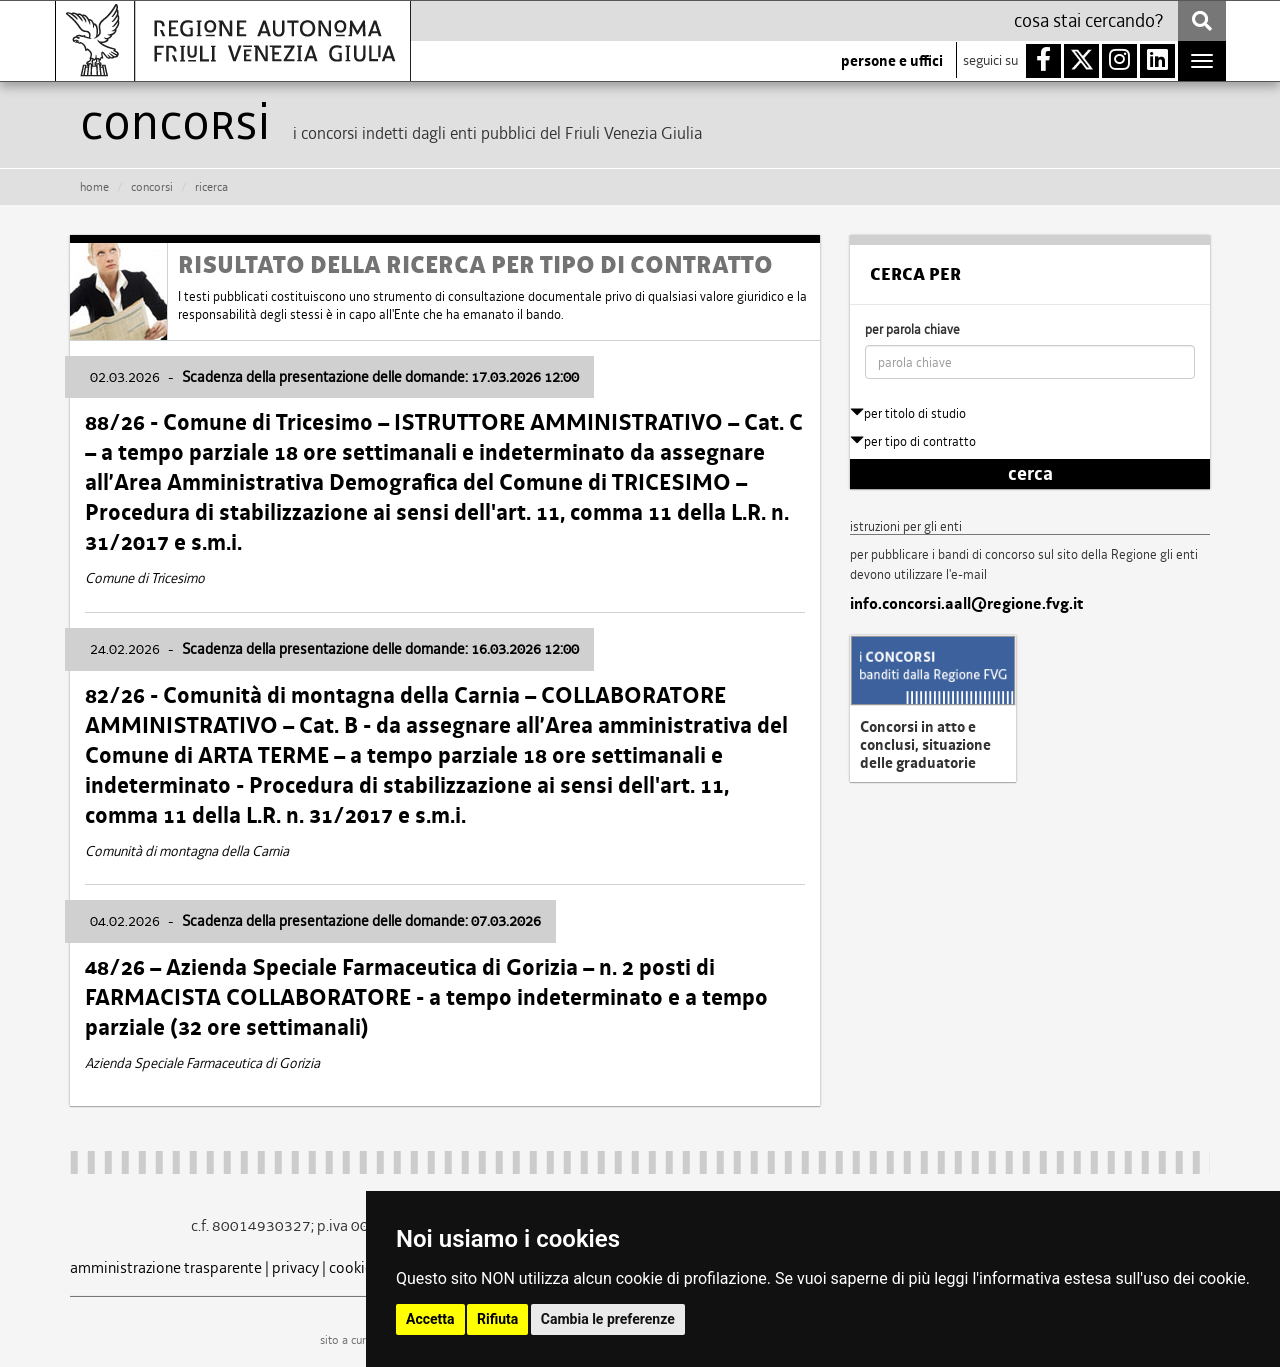 The image size is (1280, 1367). What do you see at coordinates (497, 1319) in the screenshot?
I see `Rifiuta [button]` at bounding box center [497, 1319].